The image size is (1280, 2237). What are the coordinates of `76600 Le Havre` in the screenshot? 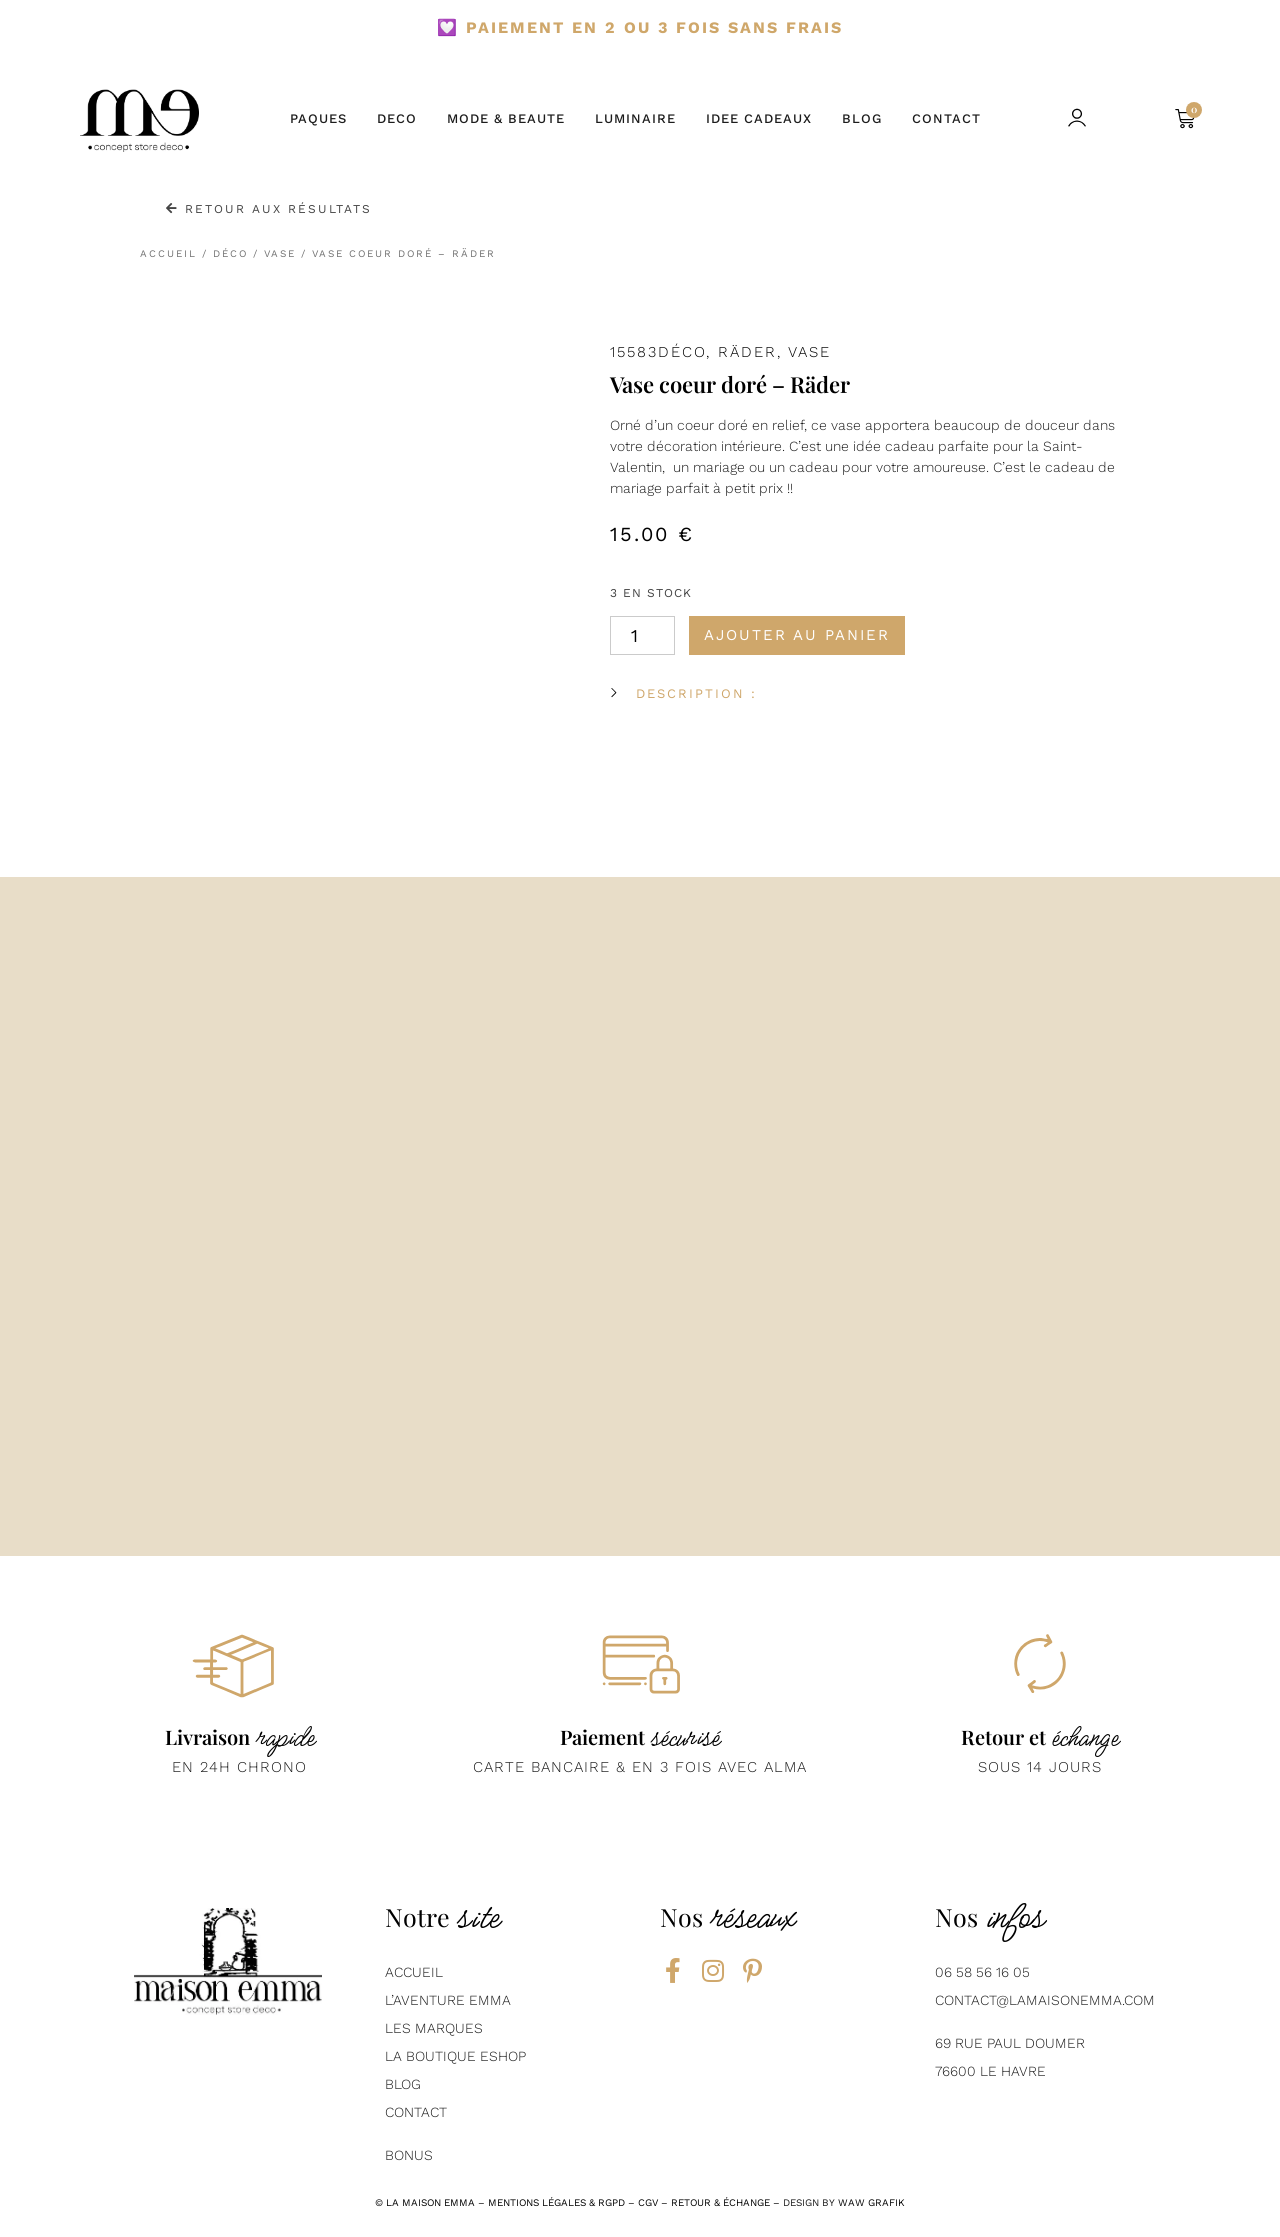 It's located at (990, 2071).